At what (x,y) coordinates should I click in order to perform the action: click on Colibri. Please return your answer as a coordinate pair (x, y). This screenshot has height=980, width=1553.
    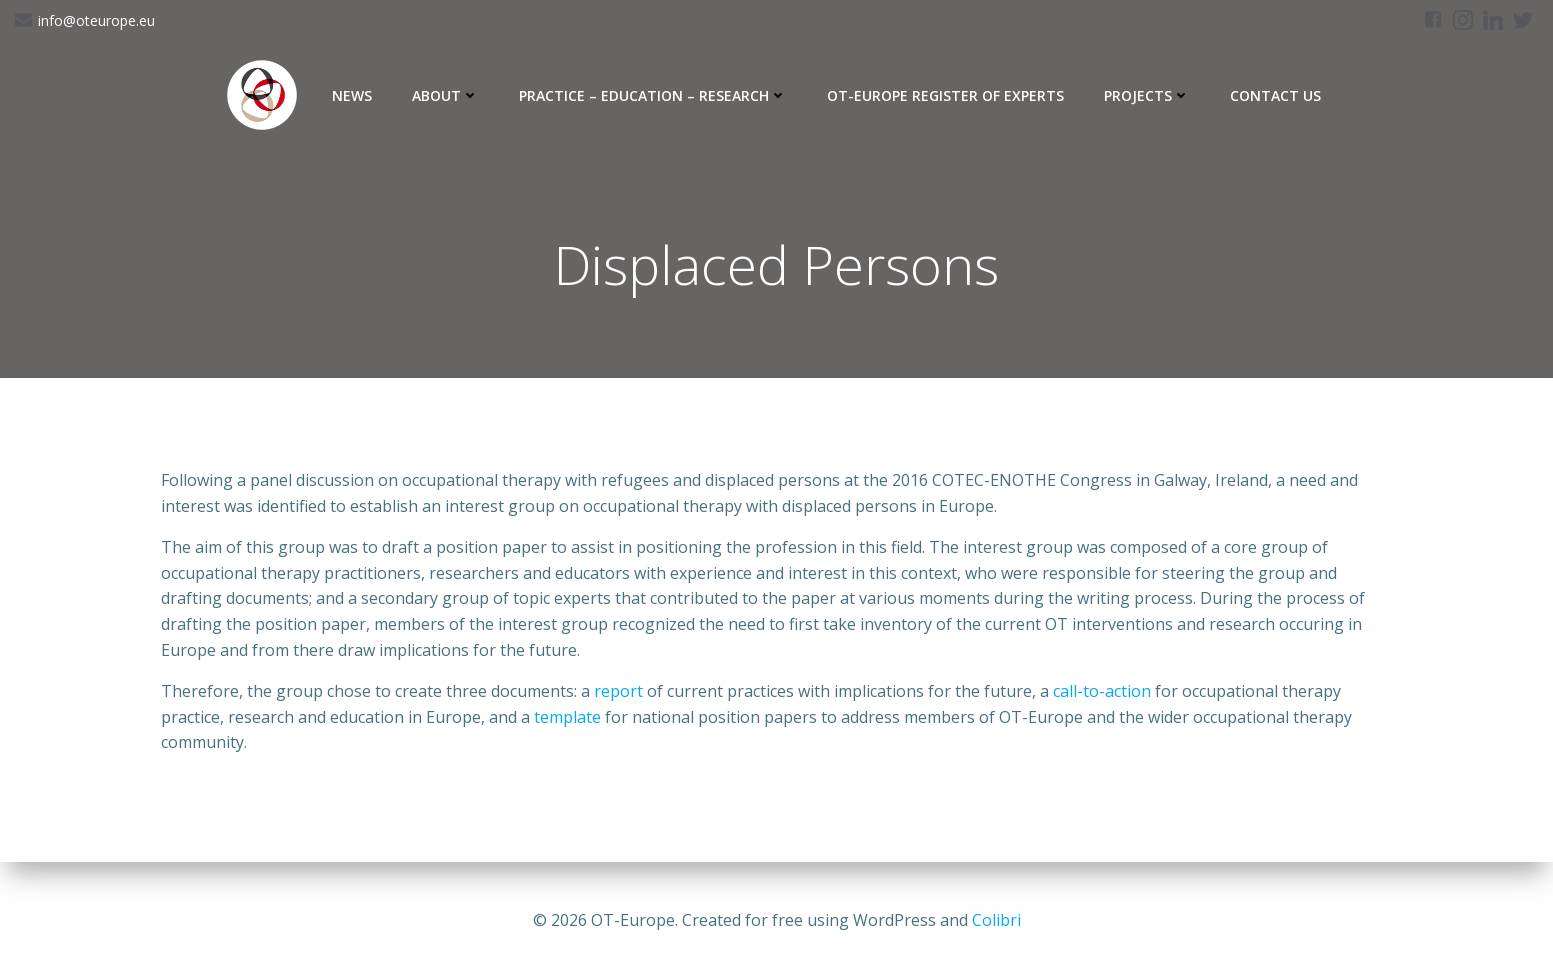
    Looking at the image, I should click on (996, 920).